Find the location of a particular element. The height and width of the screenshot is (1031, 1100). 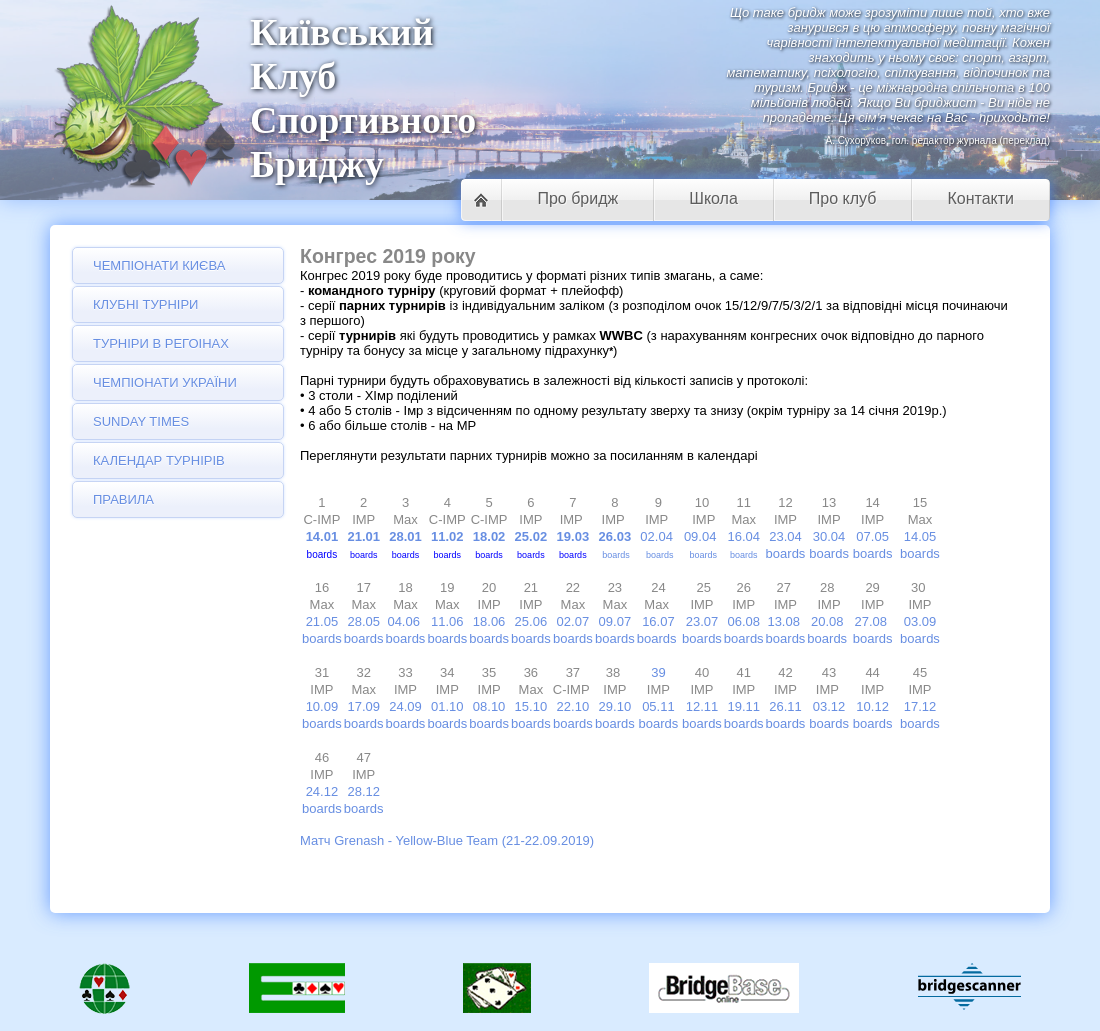

06.08 is located at coordinates (743, 621).